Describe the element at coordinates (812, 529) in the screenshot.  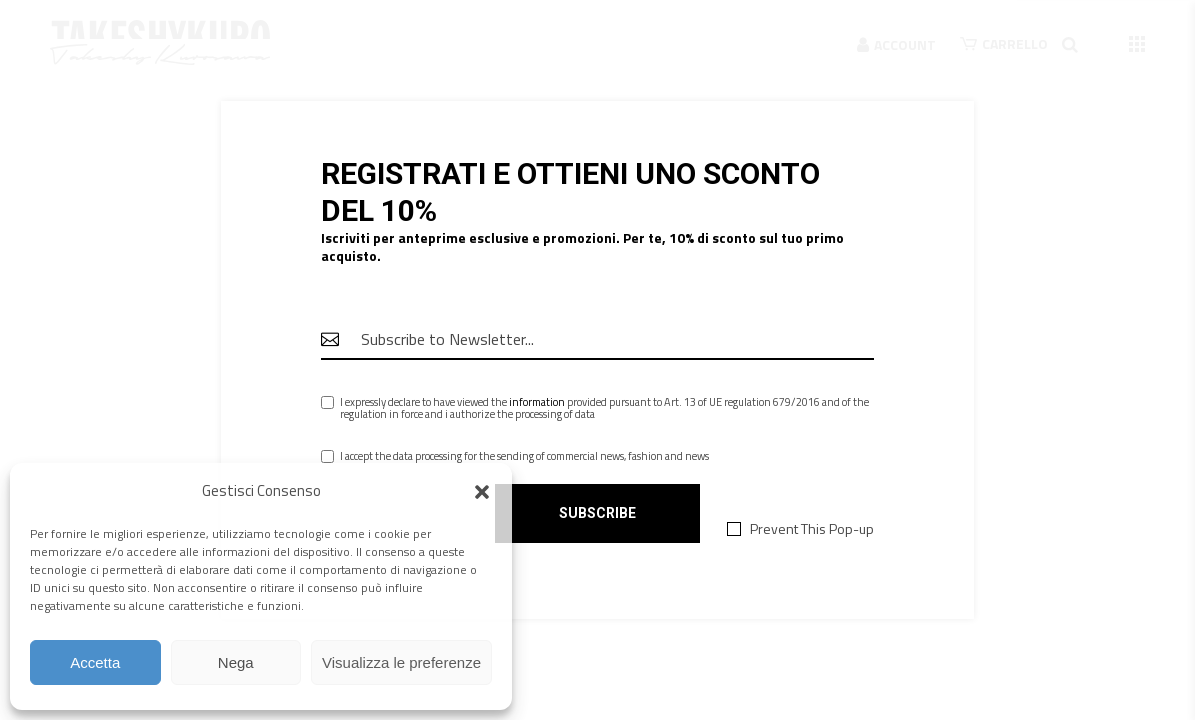
I see `Prevent This Pop-up` at that location.